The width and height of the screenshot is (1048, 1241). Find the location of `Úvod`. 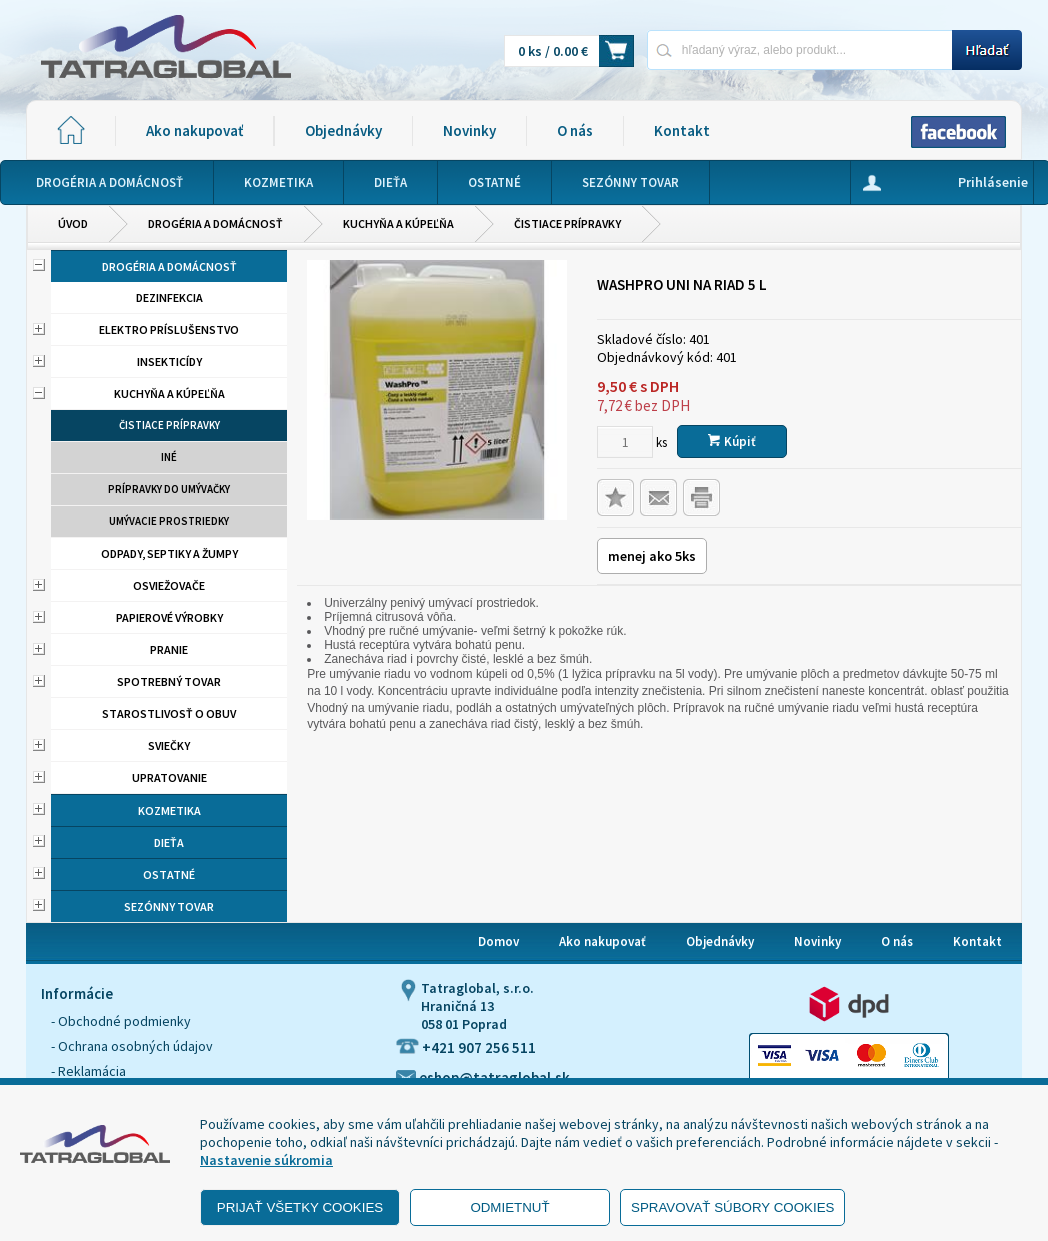

Úvod is located at coordinates (73, 223).